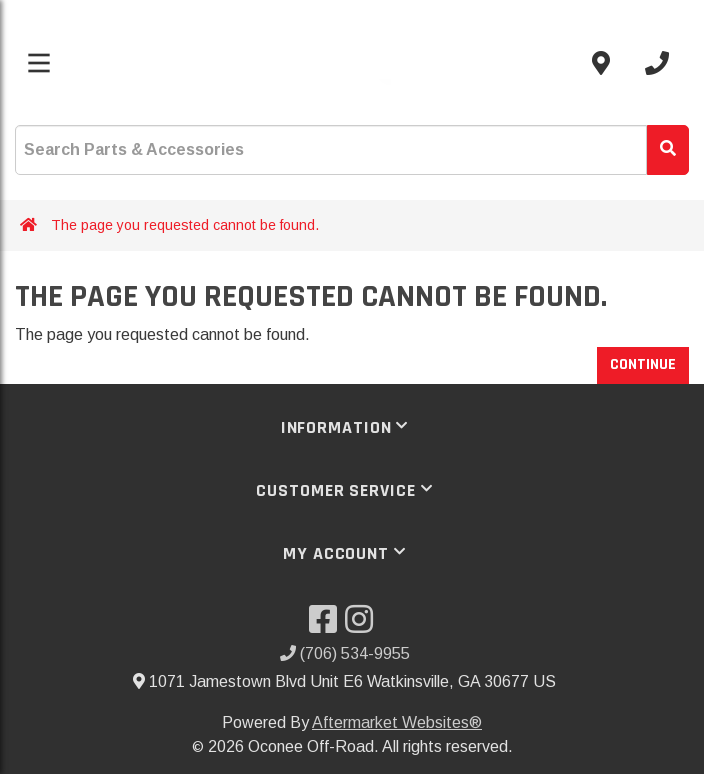 This screenshot has width=704, height=774. I want to click on [Toggle menu], so click(39, 63).